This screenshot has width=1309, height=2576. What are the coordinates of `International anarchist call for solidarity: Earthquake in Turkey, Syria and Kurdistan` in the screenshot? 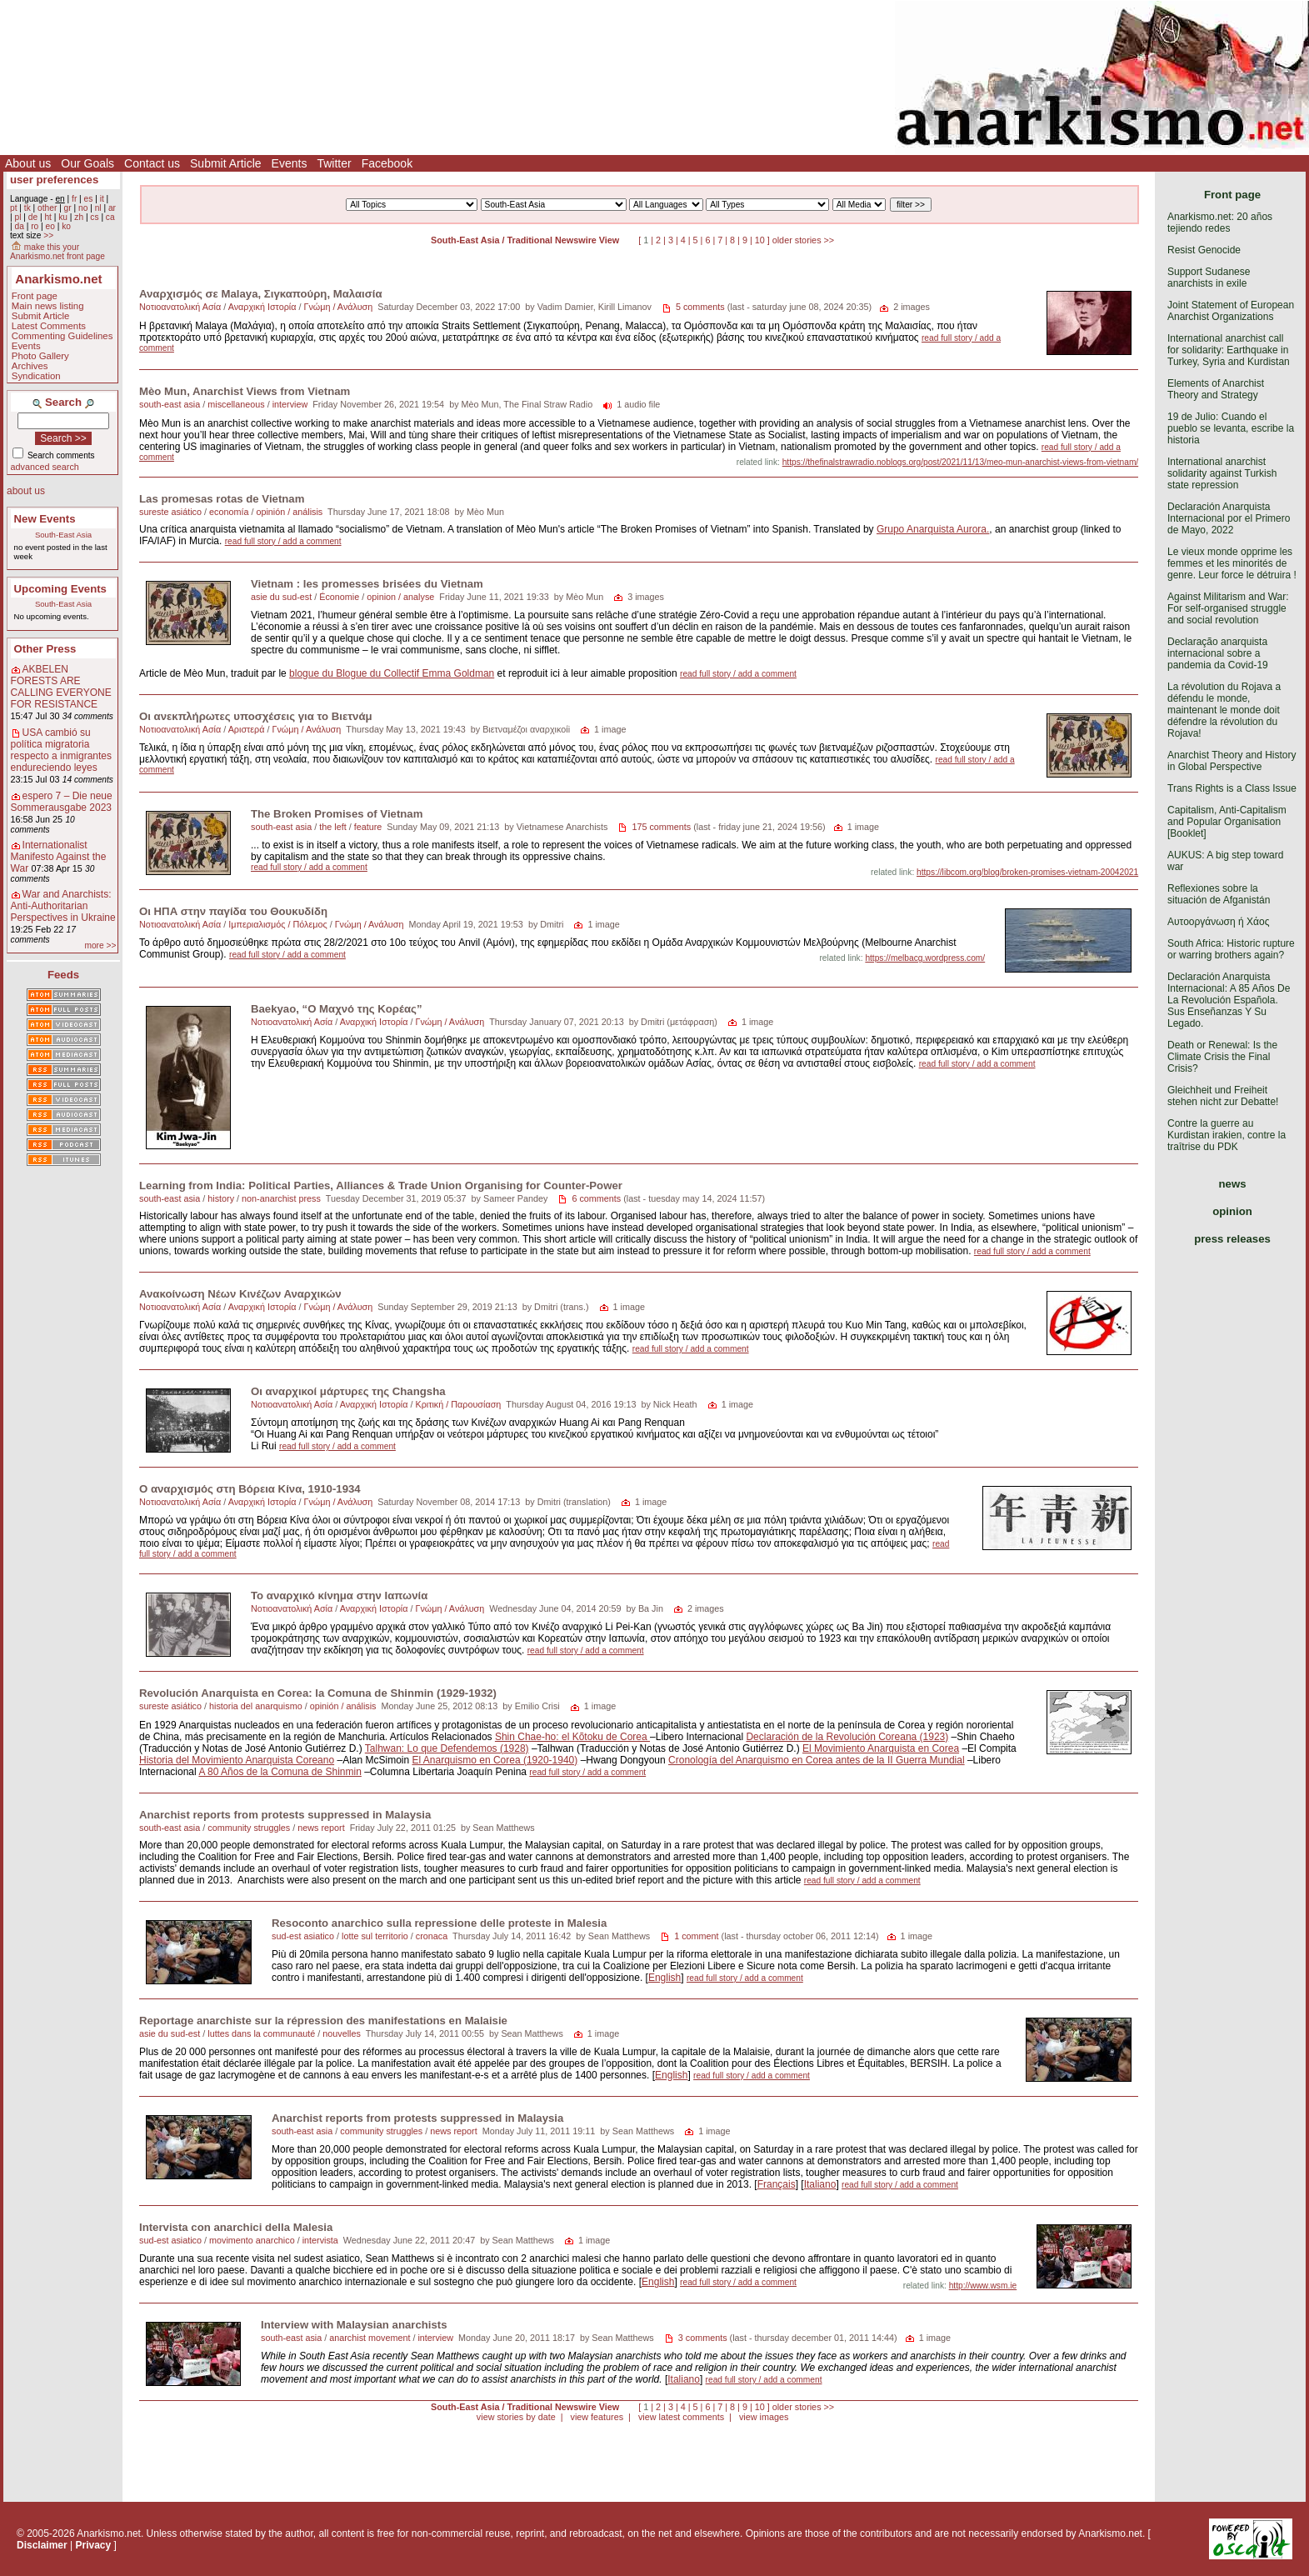 It's located at (1228, 350).